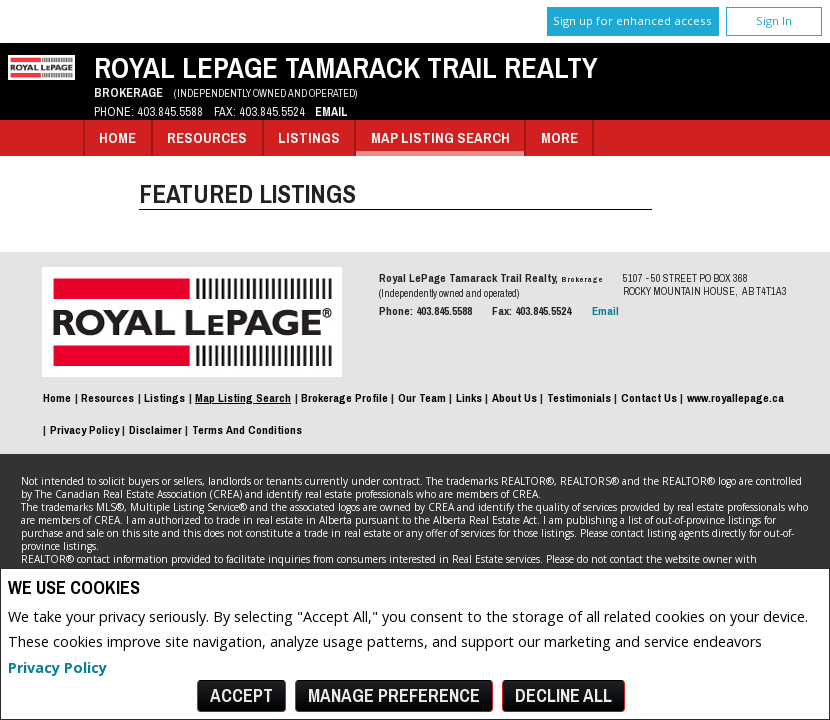 The width and height of the screenshot is (830, 720). I want to click on Our Team, so click(422, 398).